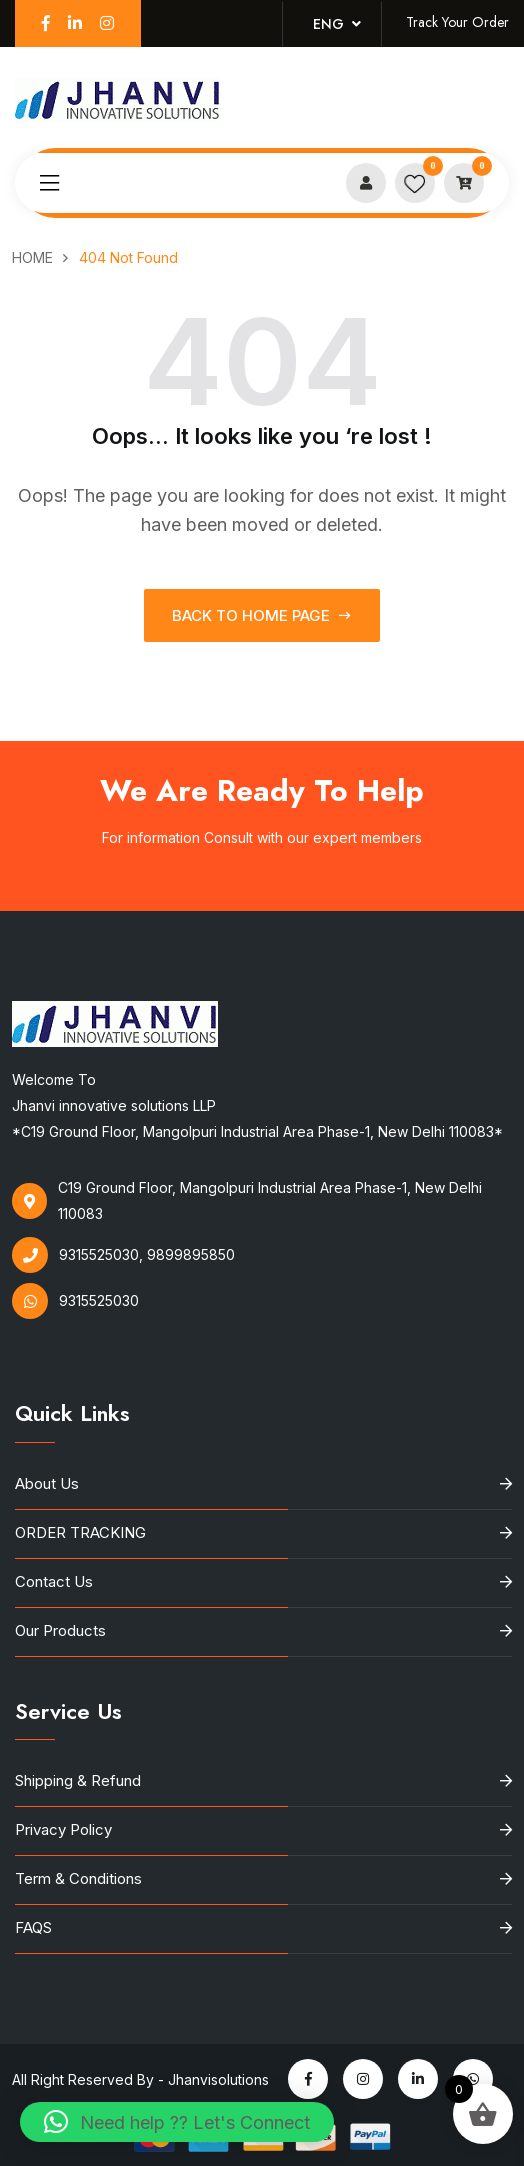  Describe the element at coordinates (78, 1878) in the screenshot. I see `Term & Conditions` at that location.